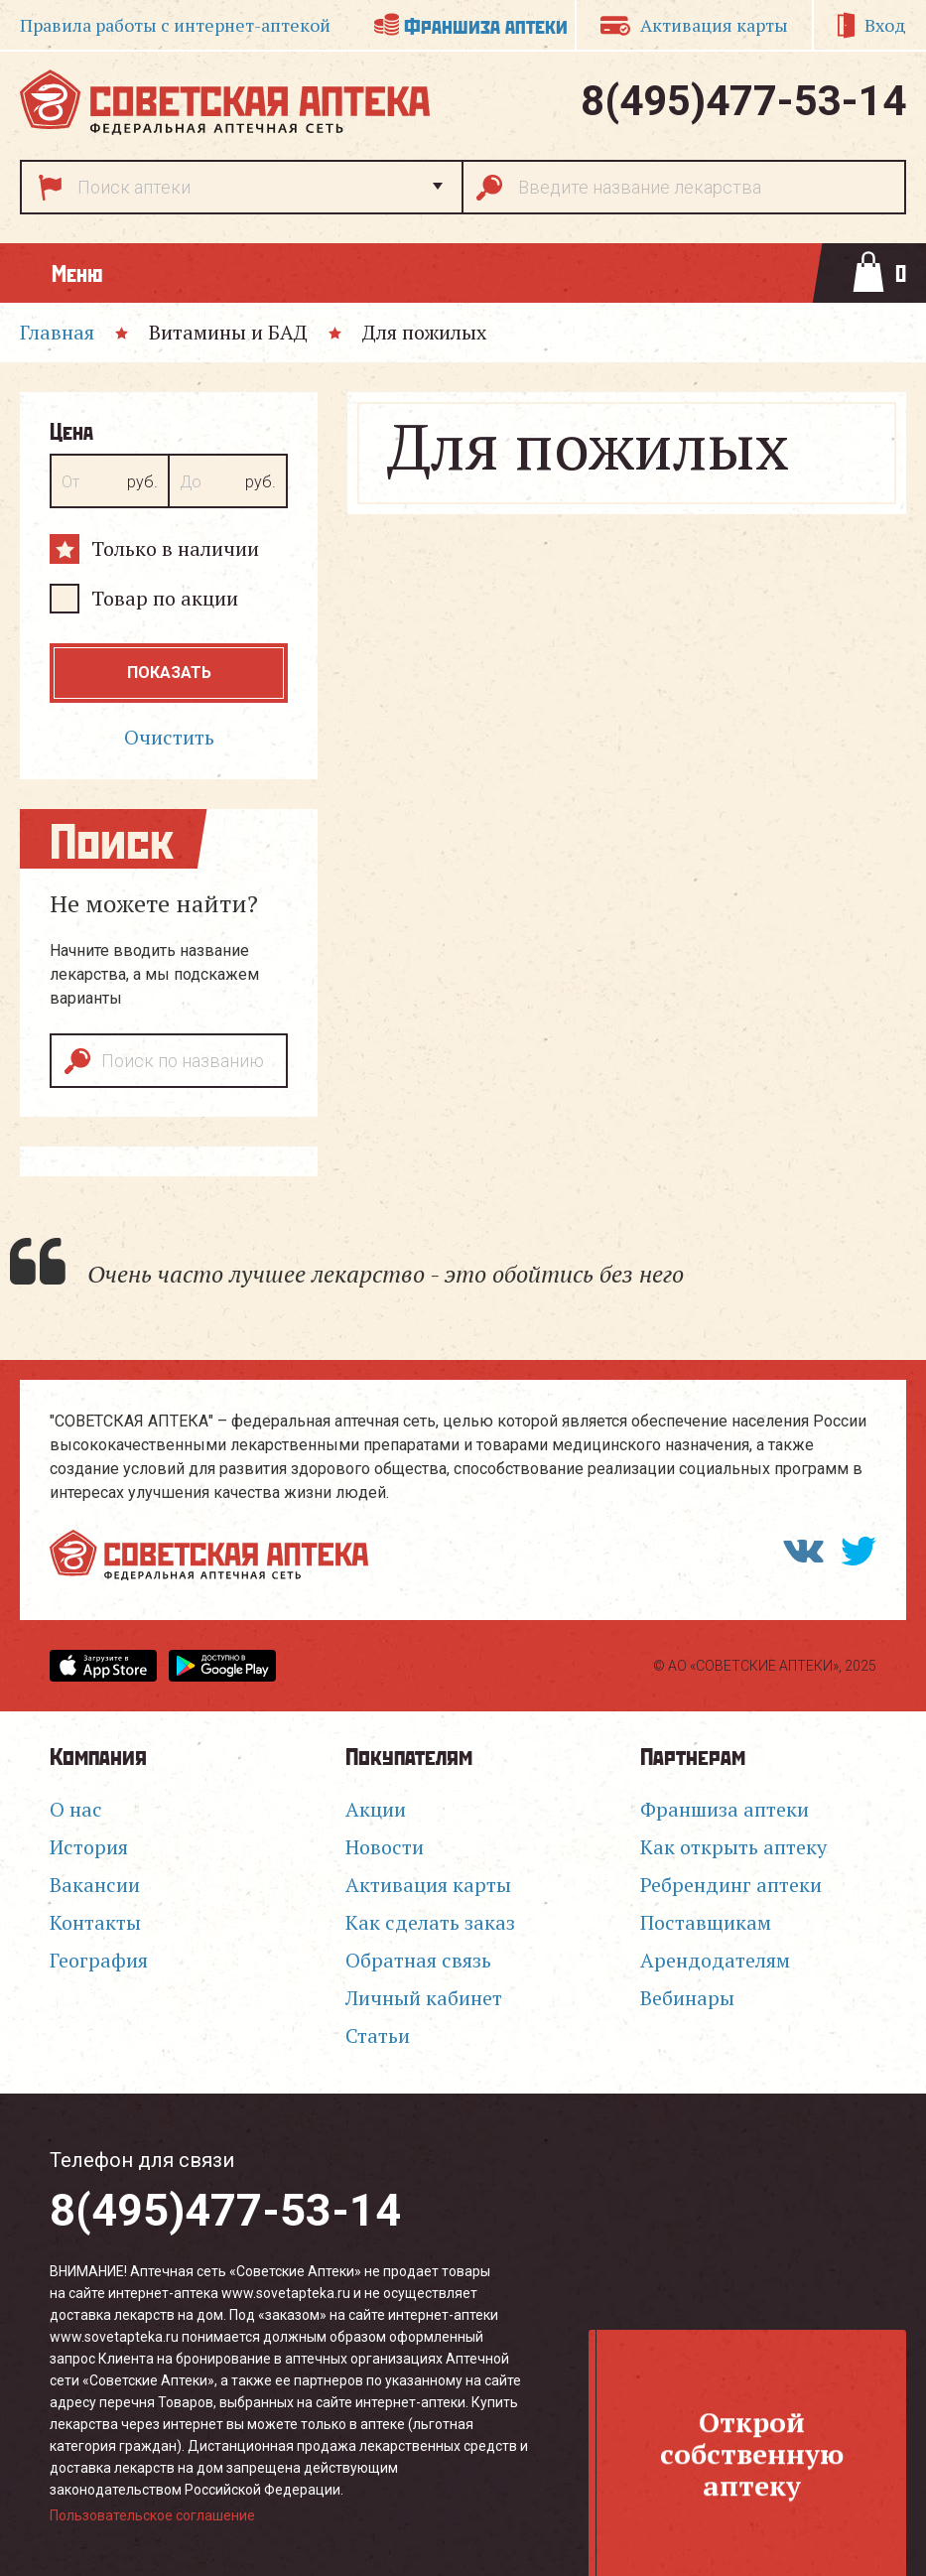 This screenshot has height=2576, width=926. I want to click on Поставщикам, so click(705, 1922).